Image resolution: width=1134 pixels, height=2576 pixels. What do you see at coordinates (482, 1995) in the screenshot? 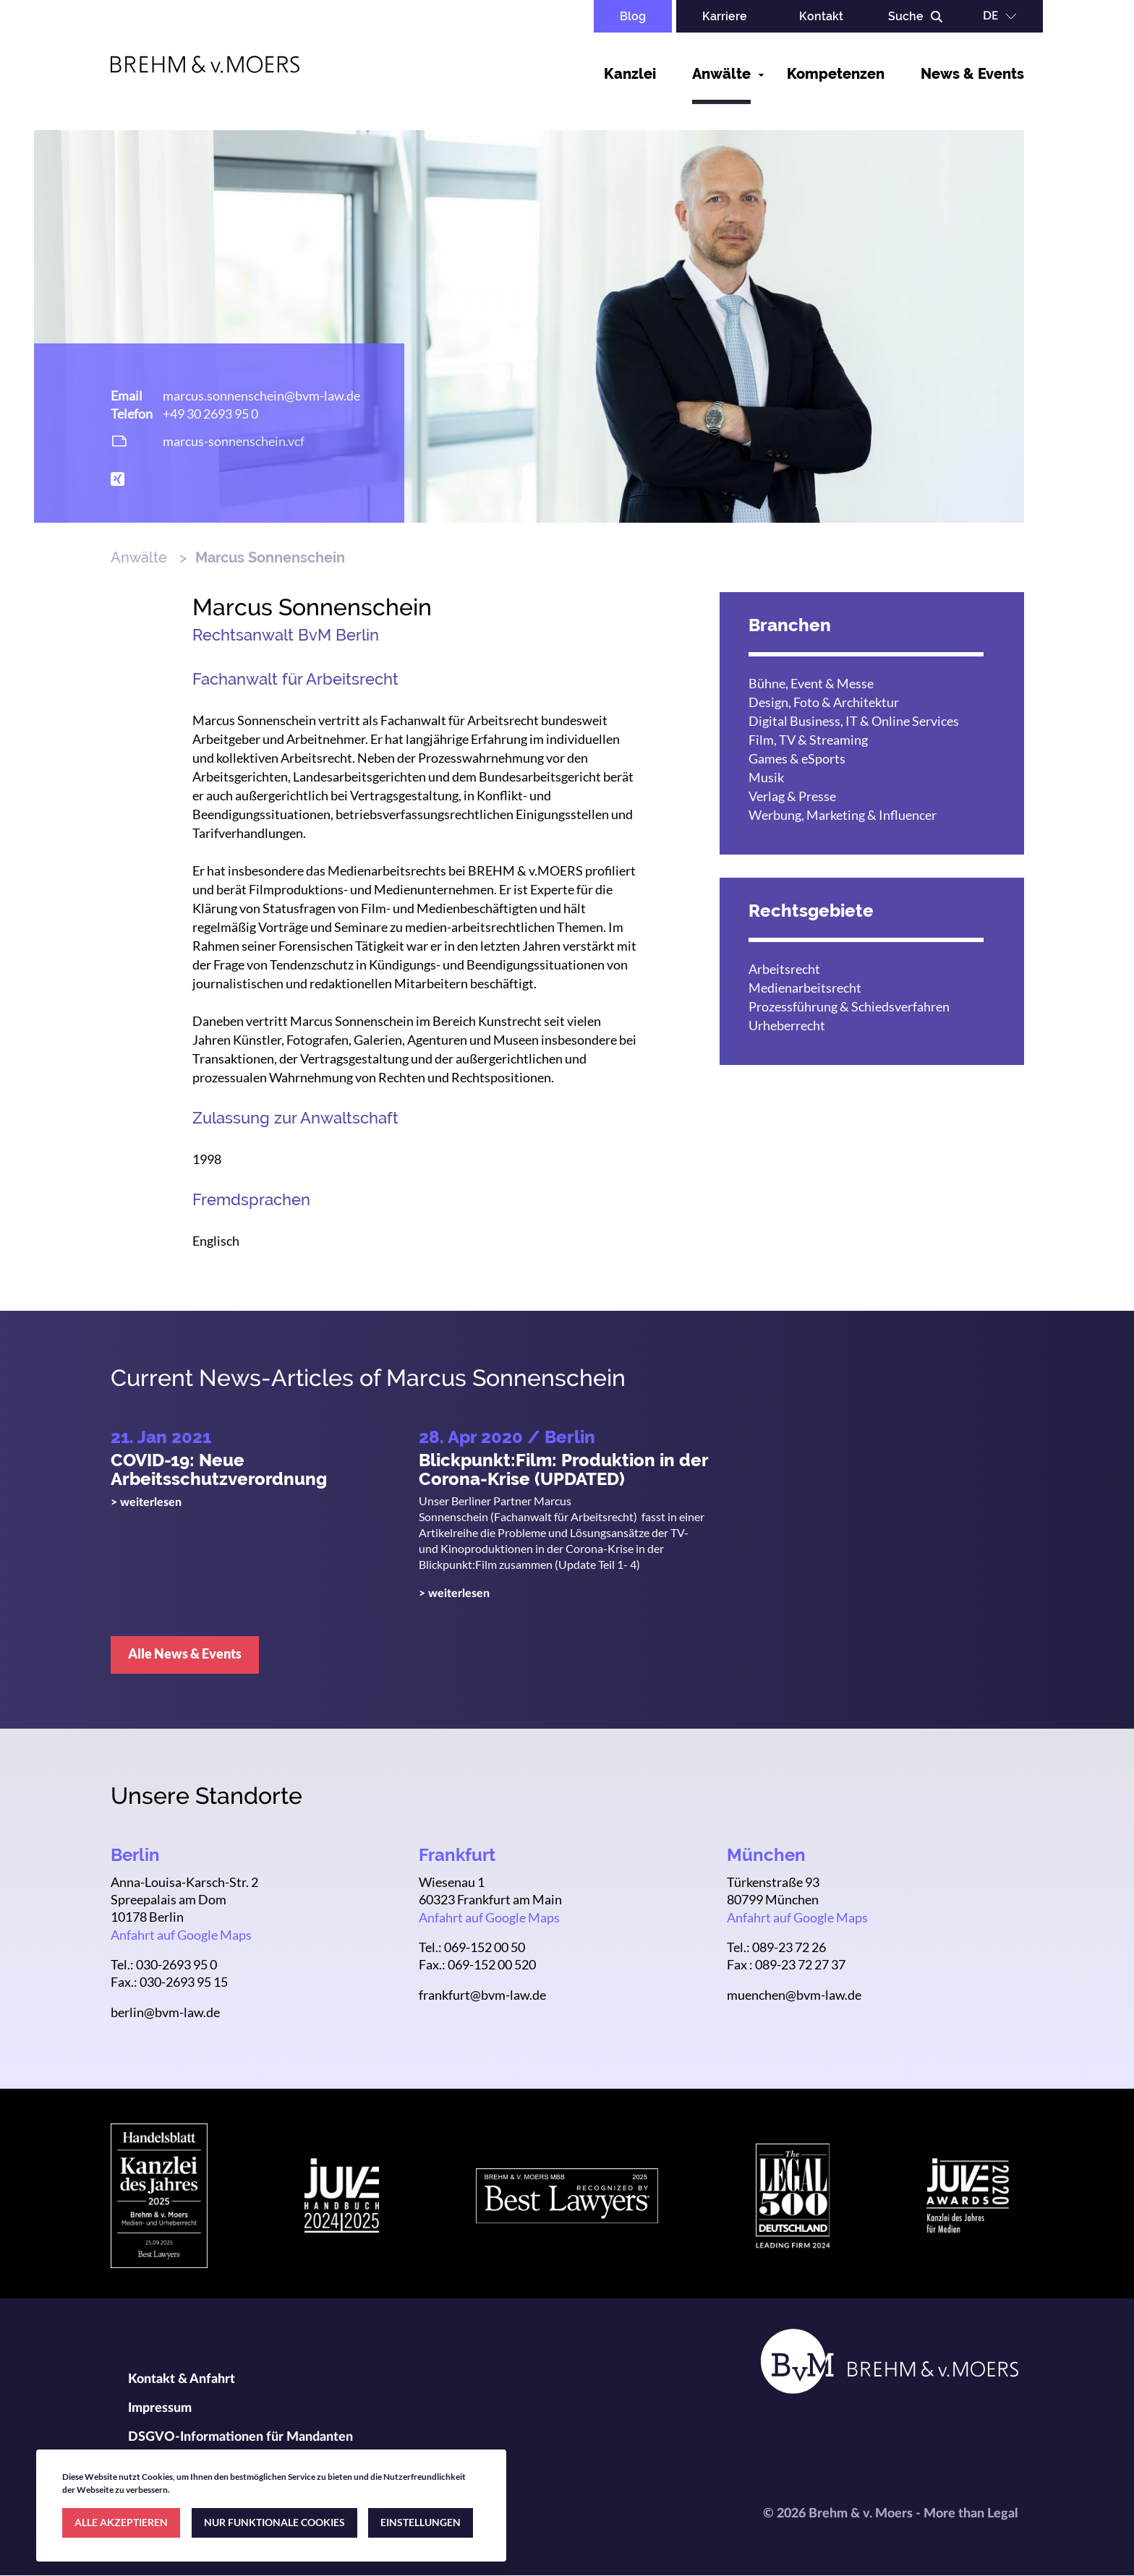
I see `frankfurt@bvm-law.de` at bounding box center [482, 1995].